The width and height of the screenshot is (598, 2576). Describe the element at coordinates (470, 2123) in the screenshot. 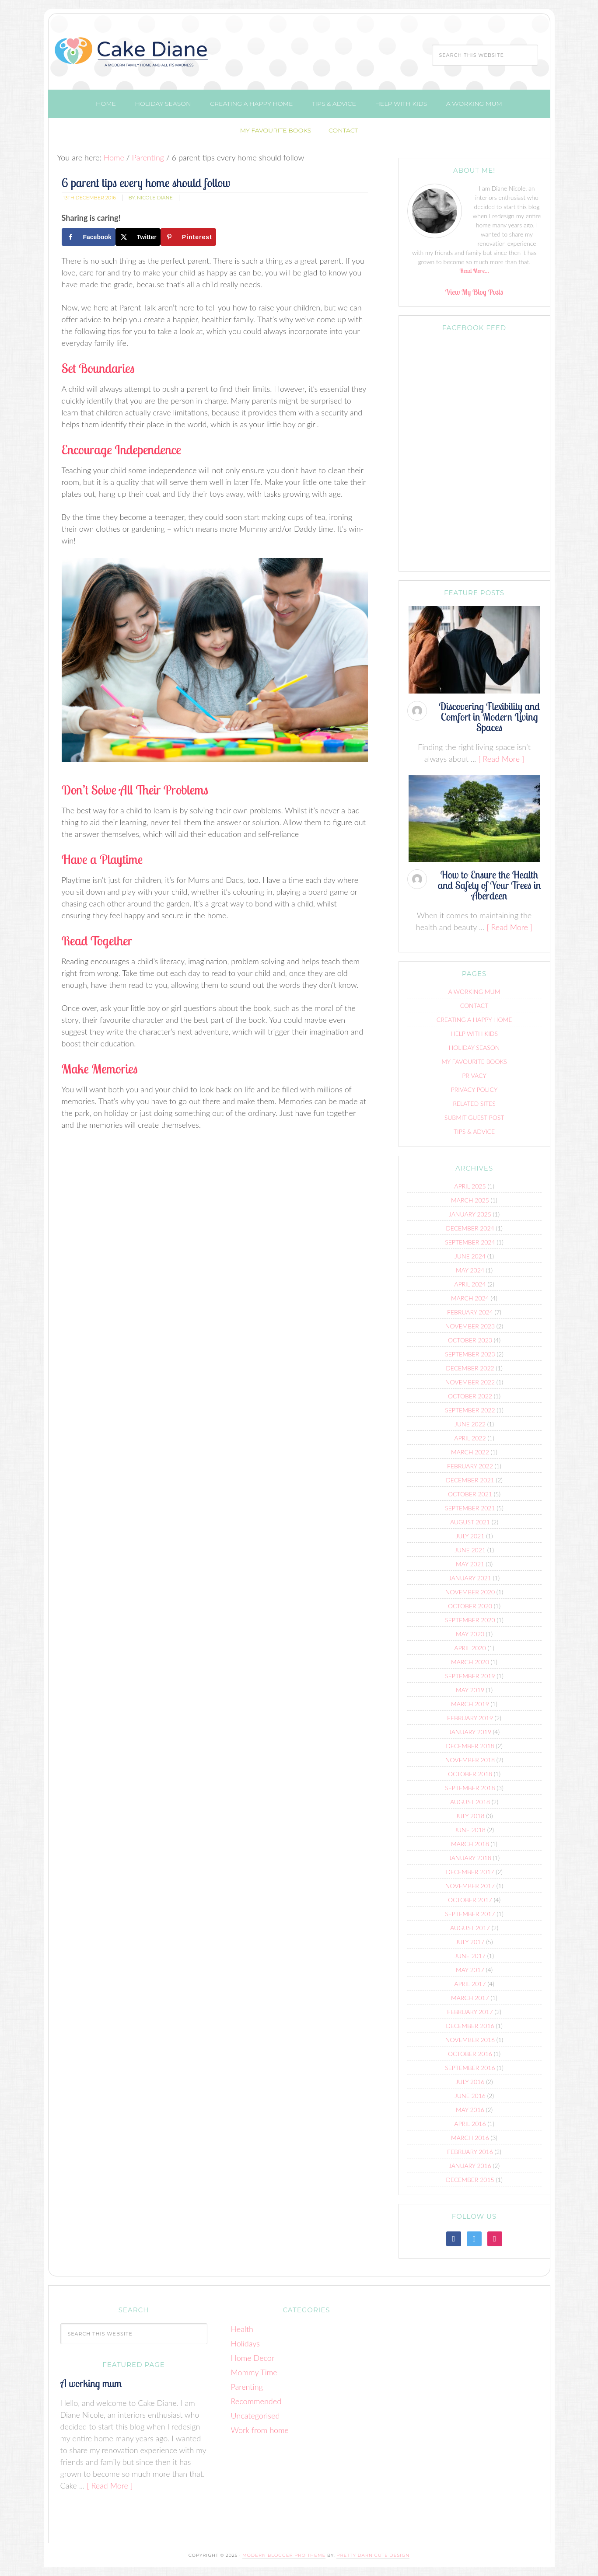

I see `April 2016` at that location.